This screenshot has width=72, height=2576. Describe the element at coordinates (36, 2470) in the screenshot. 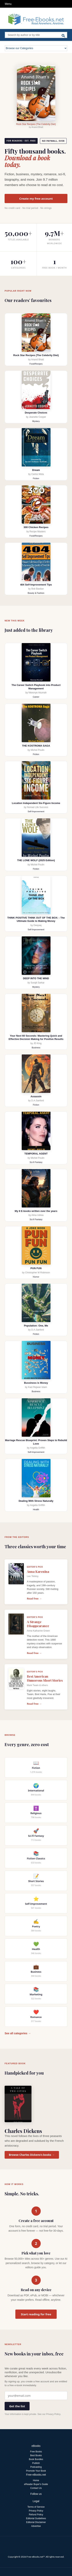

I see `Promote Your Book` at that location.